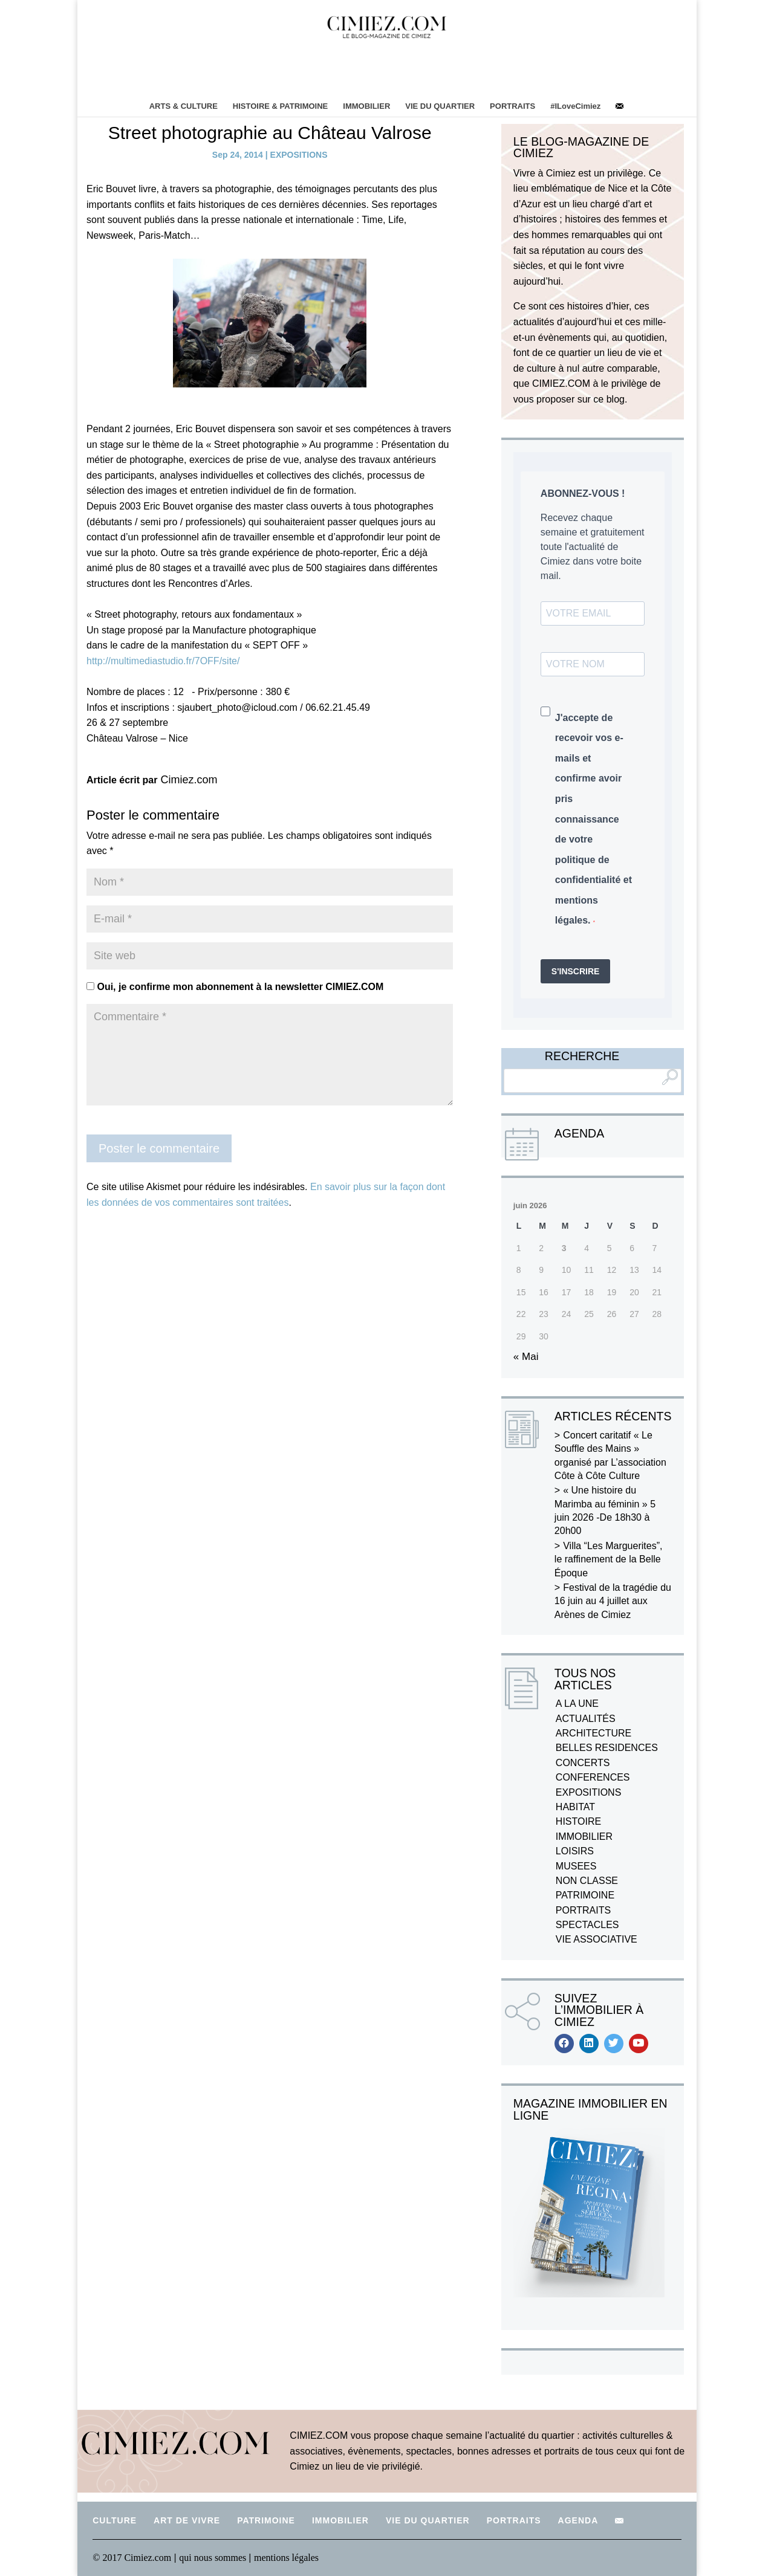 This screenshot has height=2576, width=774. I want to click on Oui, je confirme mon abonnement à la newsletter CIMIEZ.COM, so click(234, 987).